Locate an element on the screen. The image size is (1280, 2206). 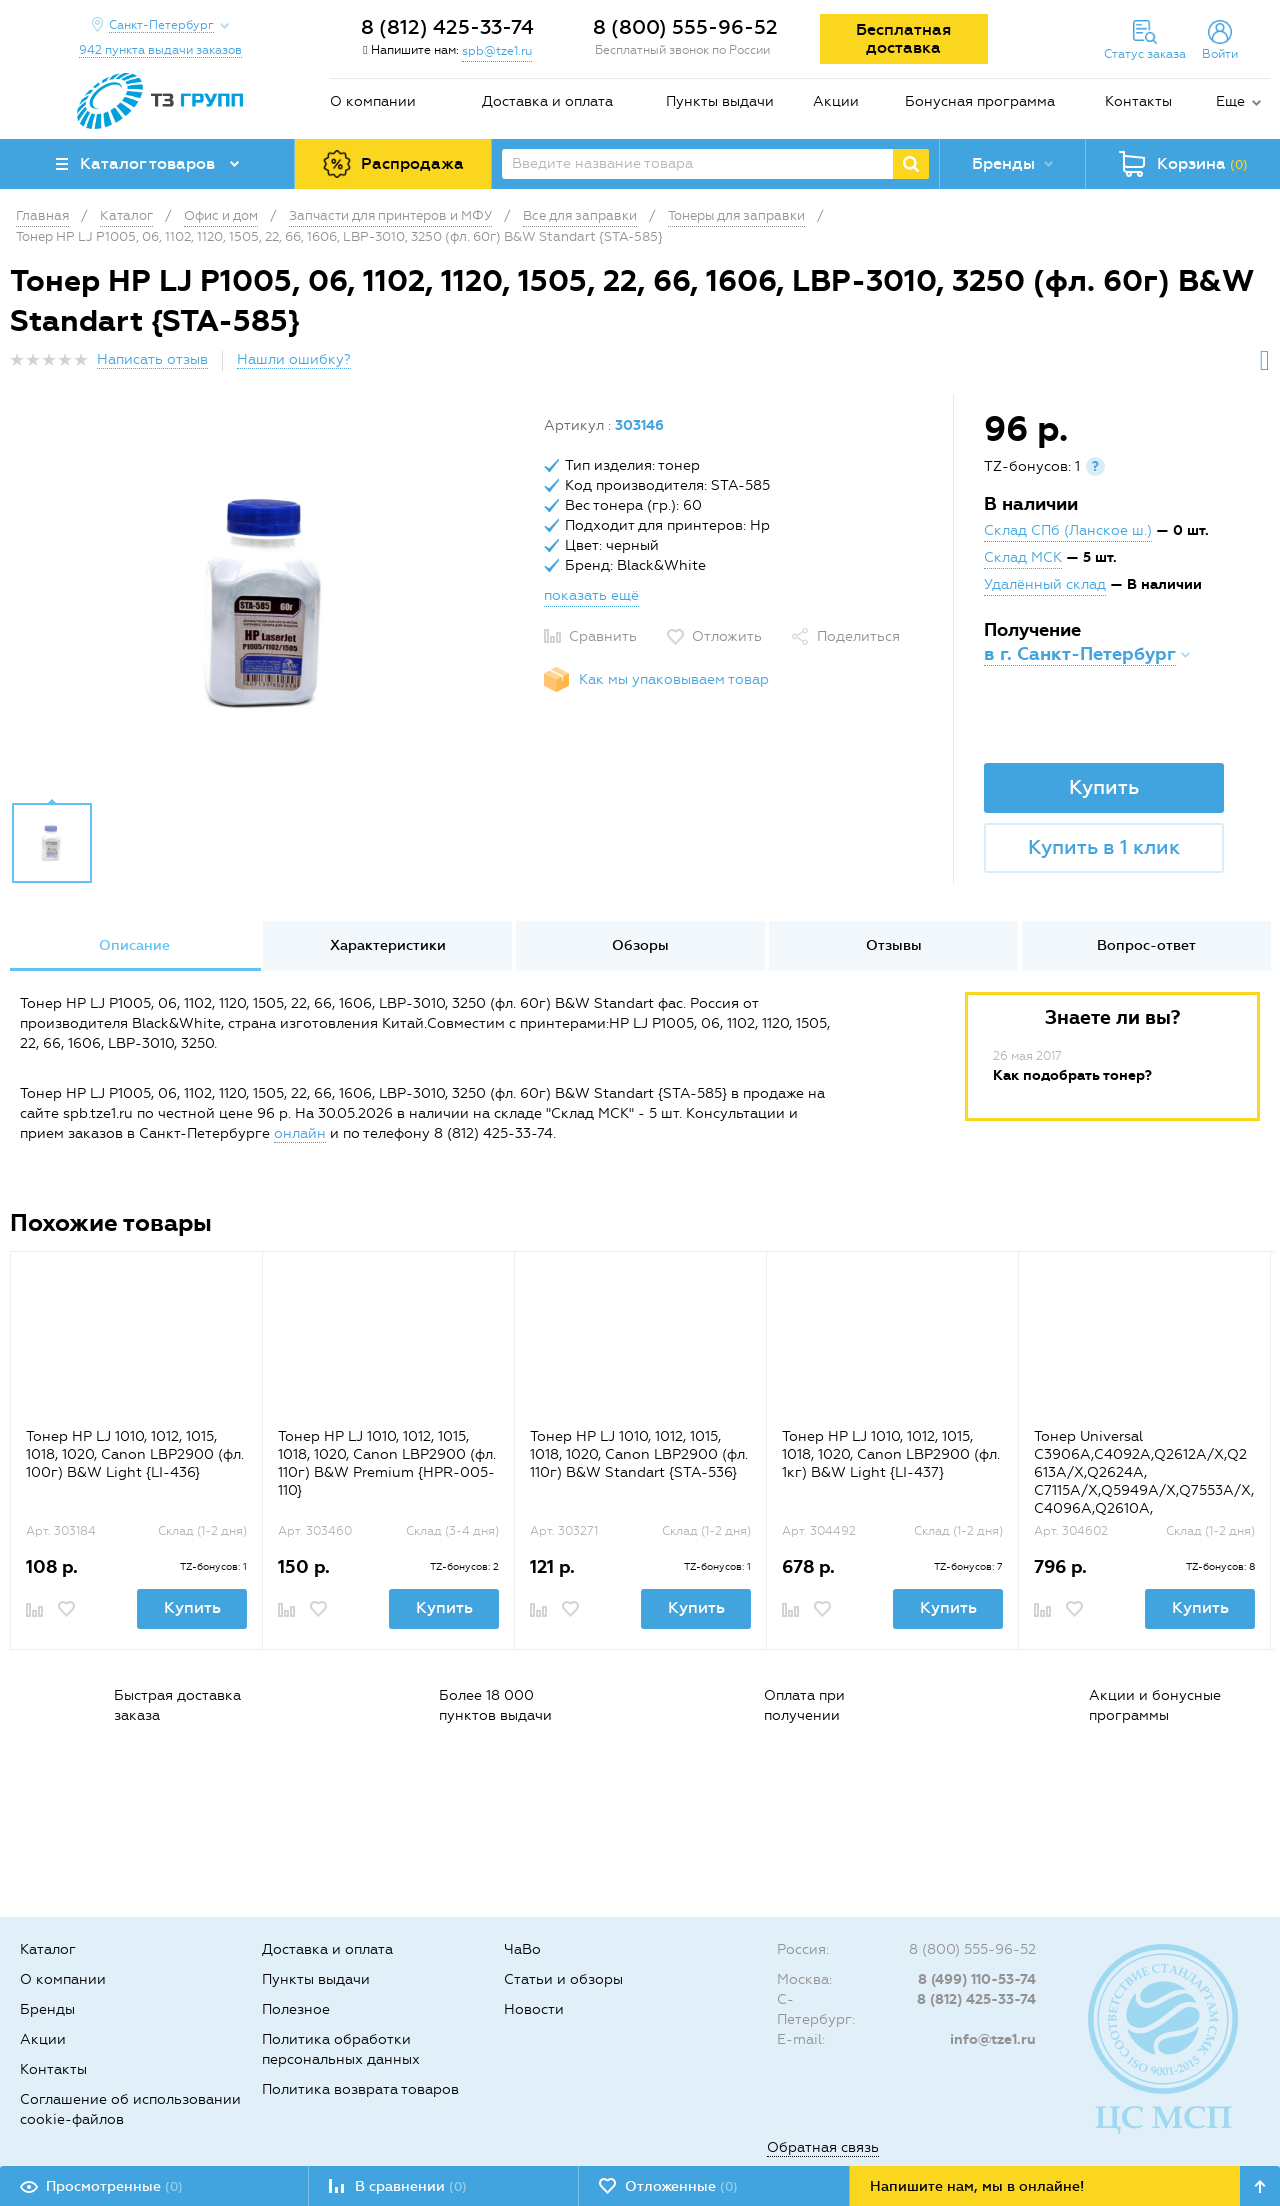
Обзоры is located at coordinates (640, 945).